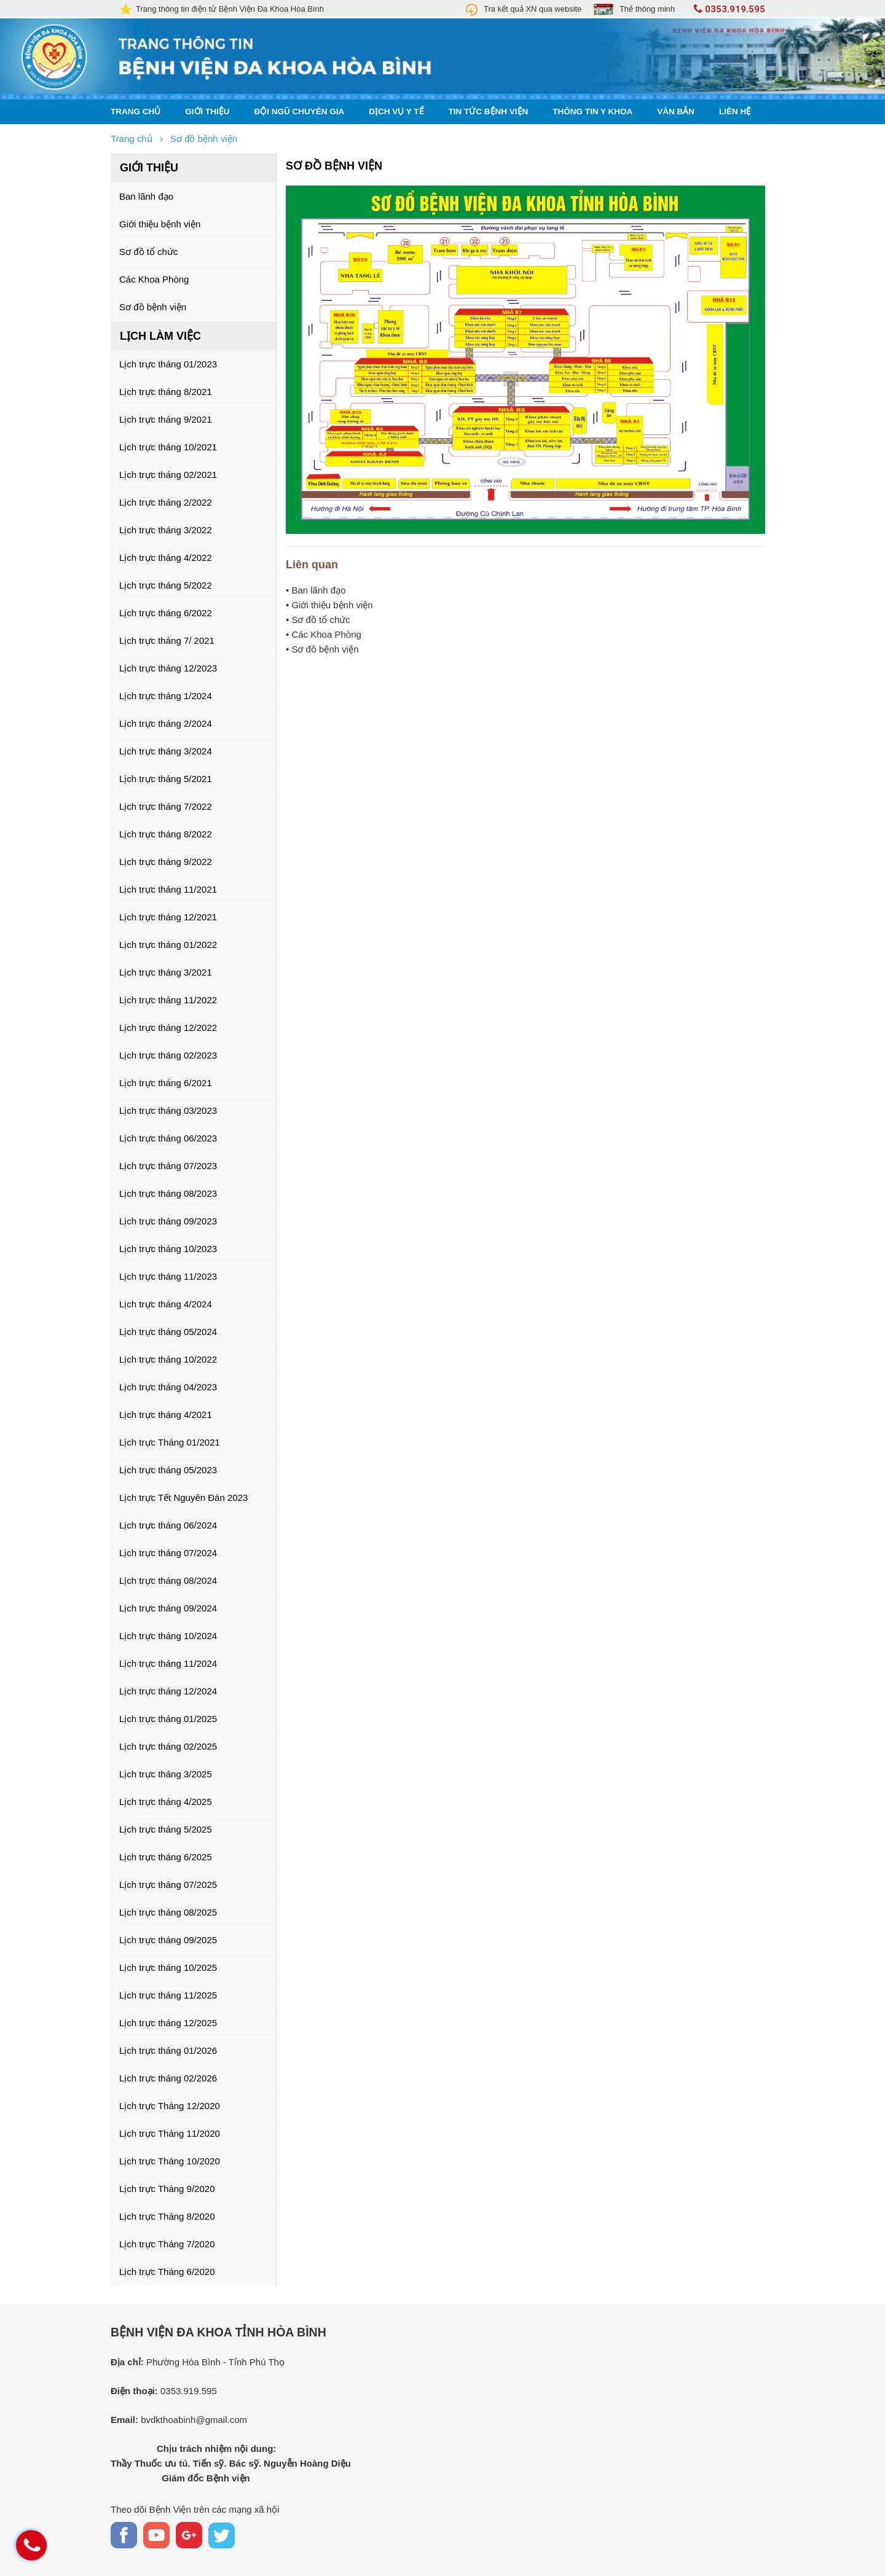 The height and width of the screenshot is (2576, 885). What do you see at coordinates (165, 1414) in the screenshot?
I see `Lịch trực tháng 4/2021` at bounding box center [165, 1414].